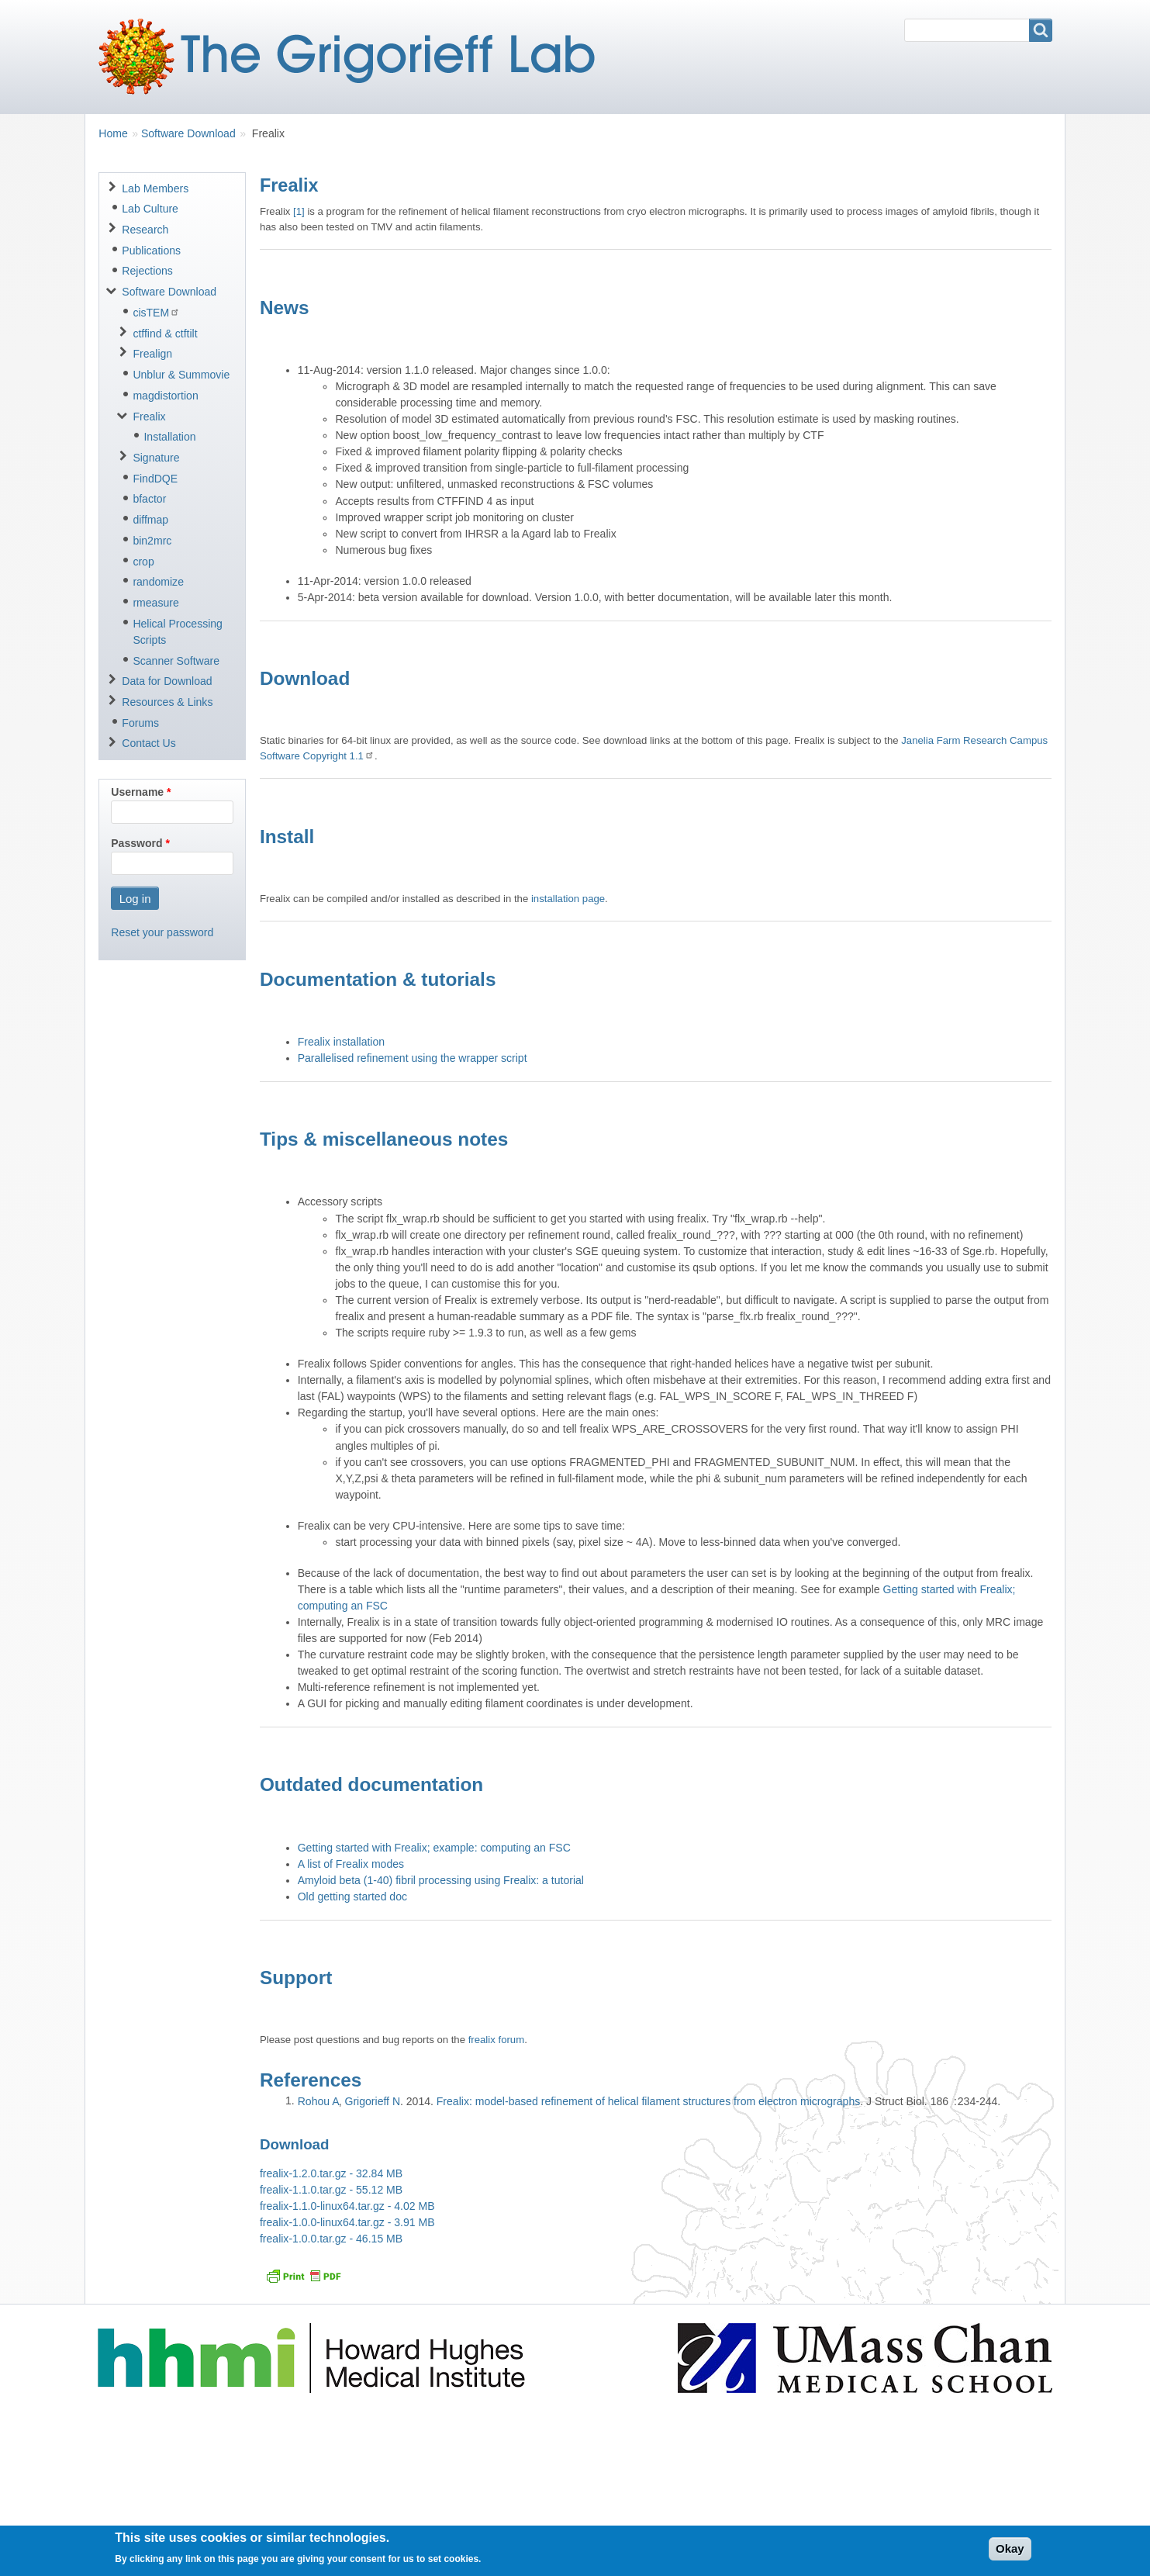 The width and height of the screenshot is (1150, 2576). I want to click on crop, so click(143, 561).